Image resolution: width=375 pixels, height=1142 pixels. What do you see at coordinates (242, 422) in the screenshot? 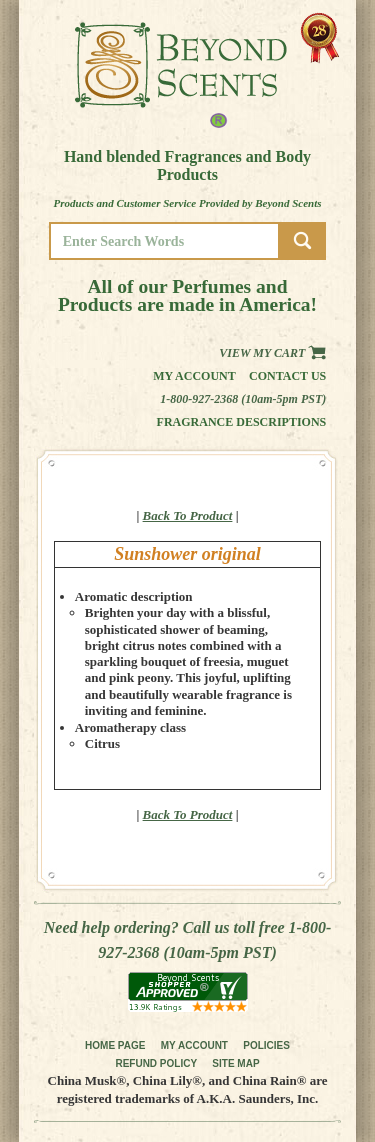
I see `Fragrance Descriptions` at bounding box center [242, 422].